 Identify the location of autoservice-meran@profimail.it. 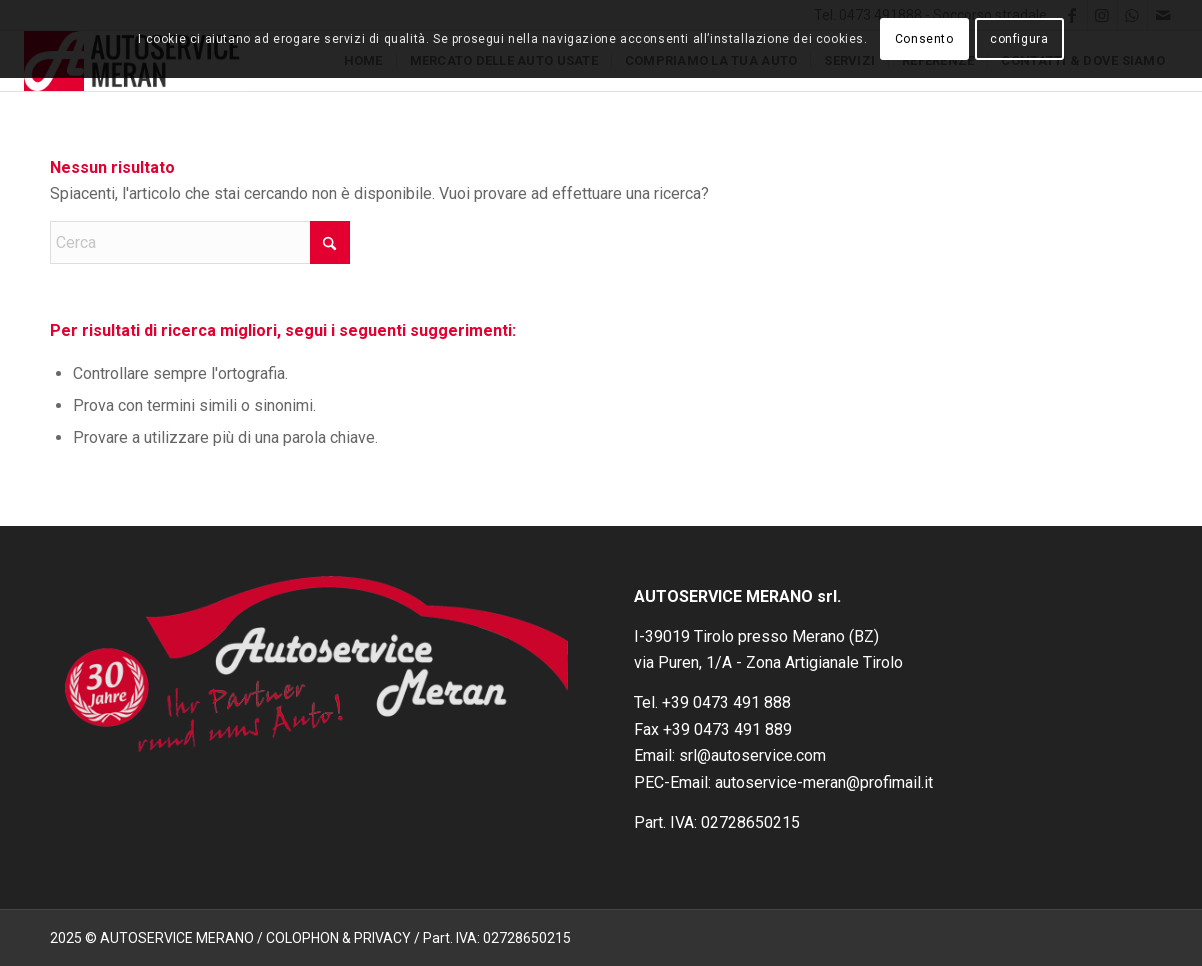
(824, 782).